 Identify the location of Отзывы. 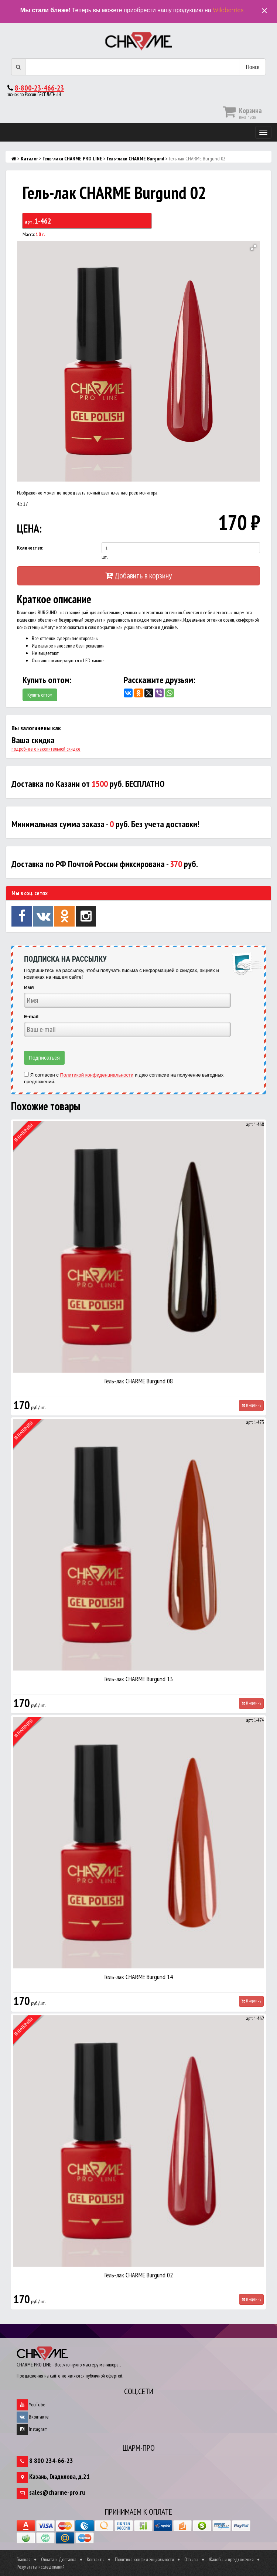
(191, 2559).